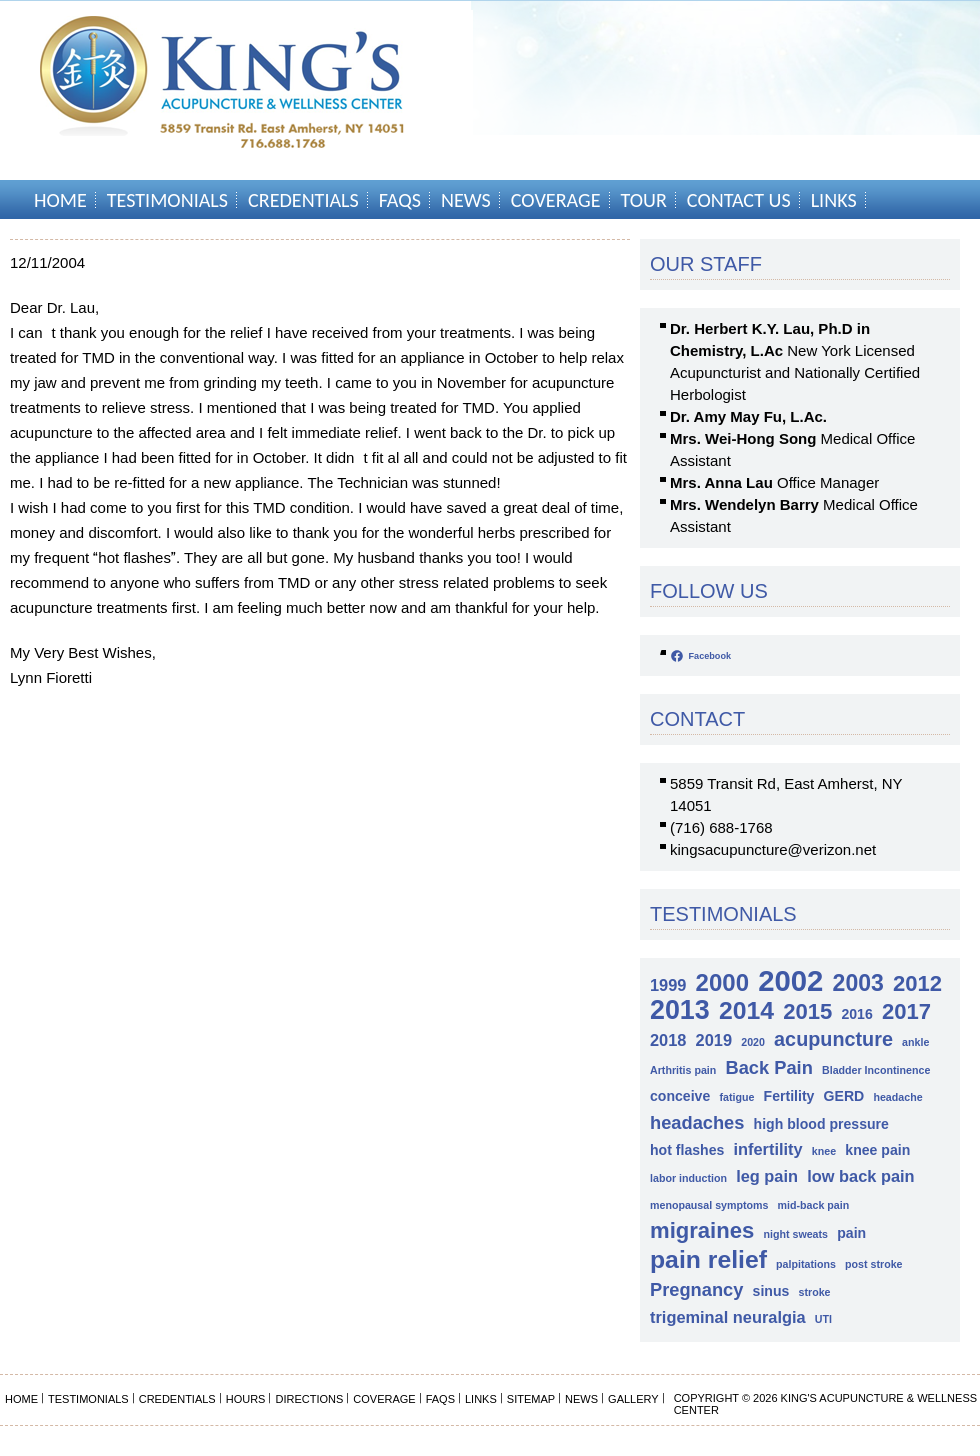 The image size is (980, 1456). I want to click on Bladder Incontinence [Bladder Incontinence (1 item)], so click(876, 1070).